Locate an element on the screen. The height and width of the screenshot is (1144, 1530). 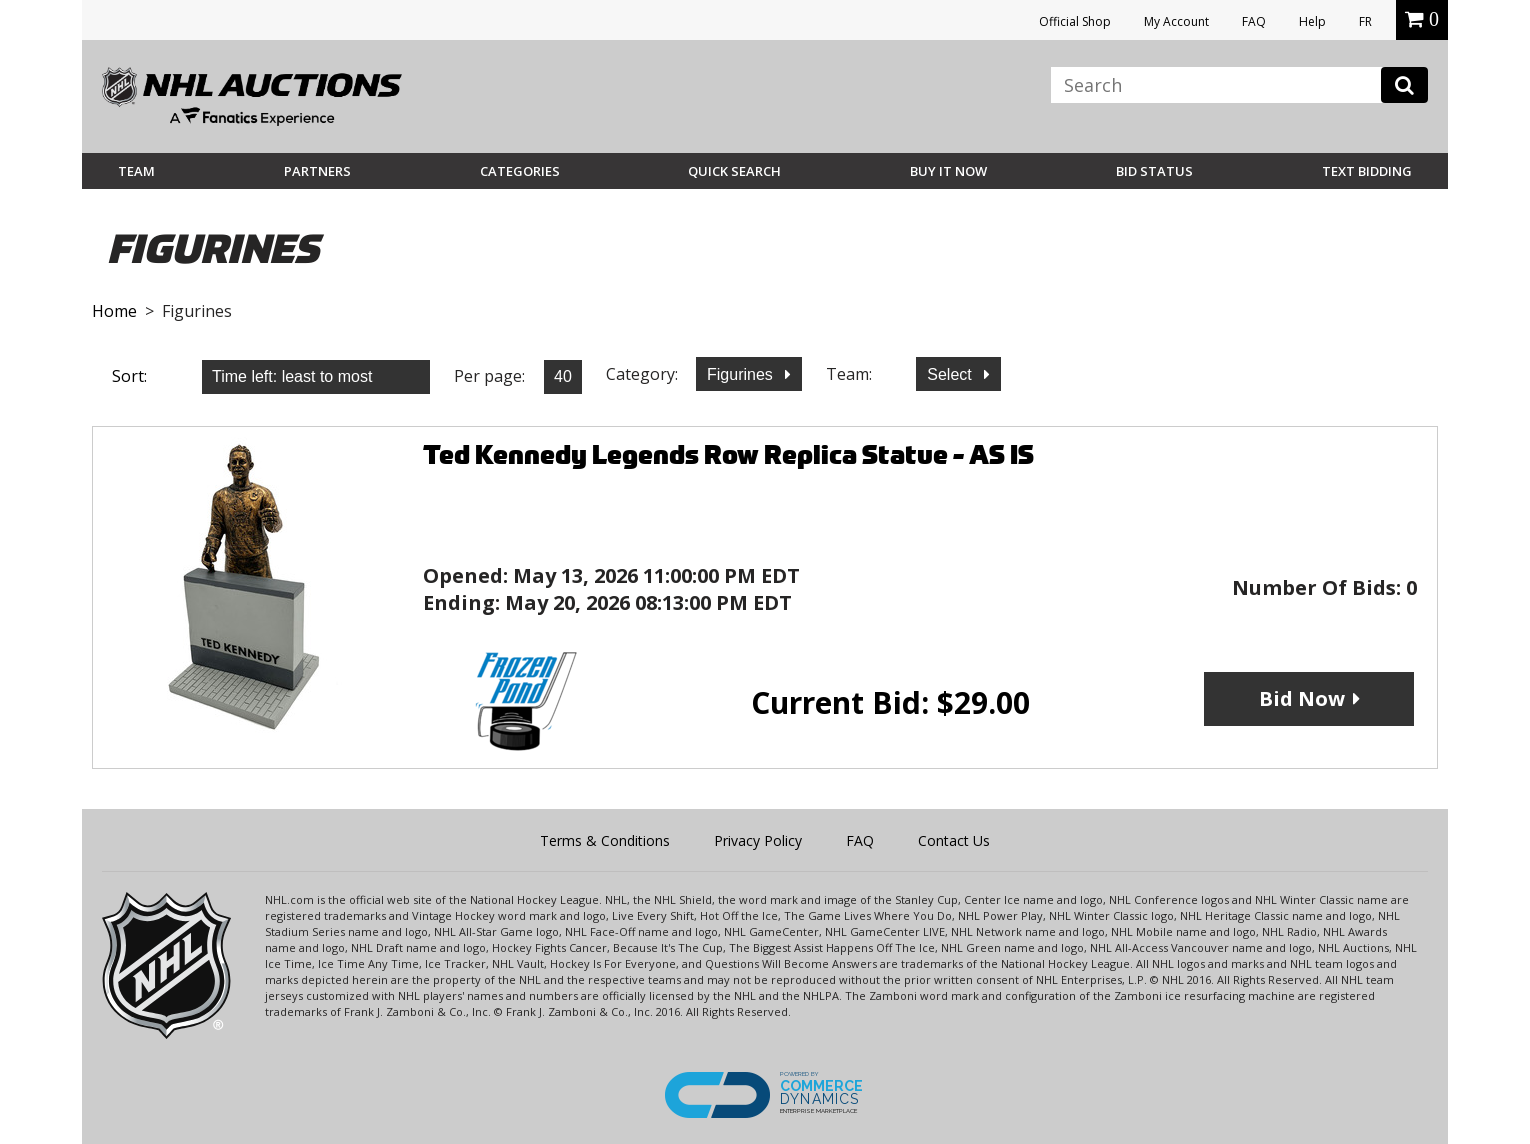
Quick Search is located at coordinates (734, 171).